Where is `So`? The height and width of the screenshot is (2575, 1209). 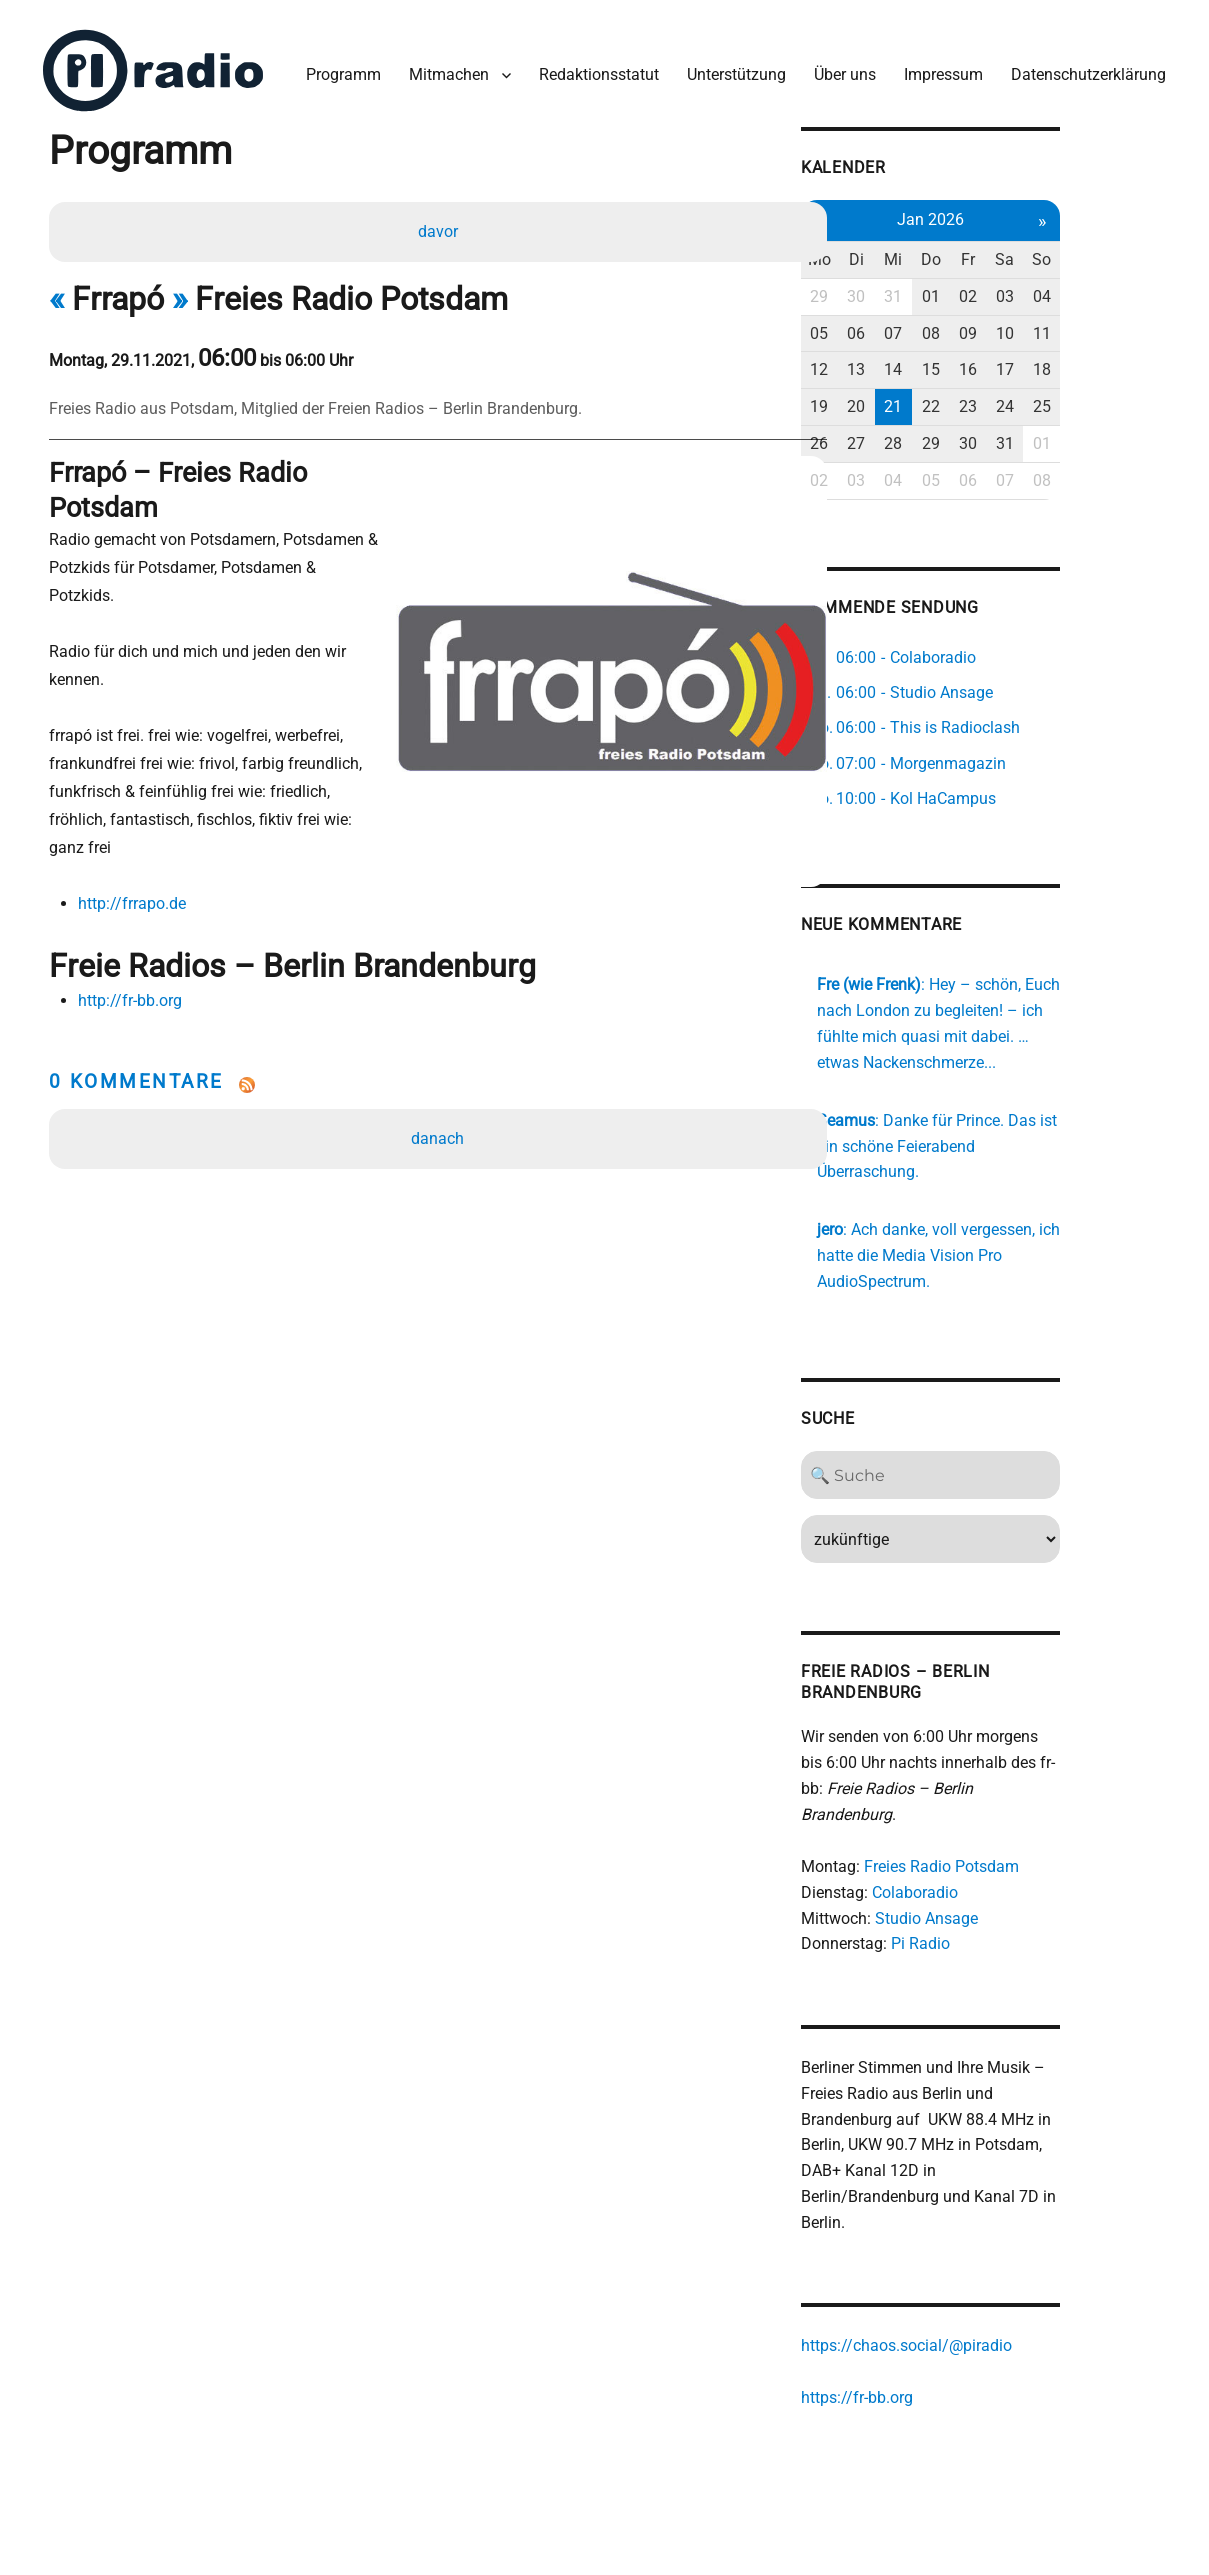 So is located at coordinates (1134, 251).